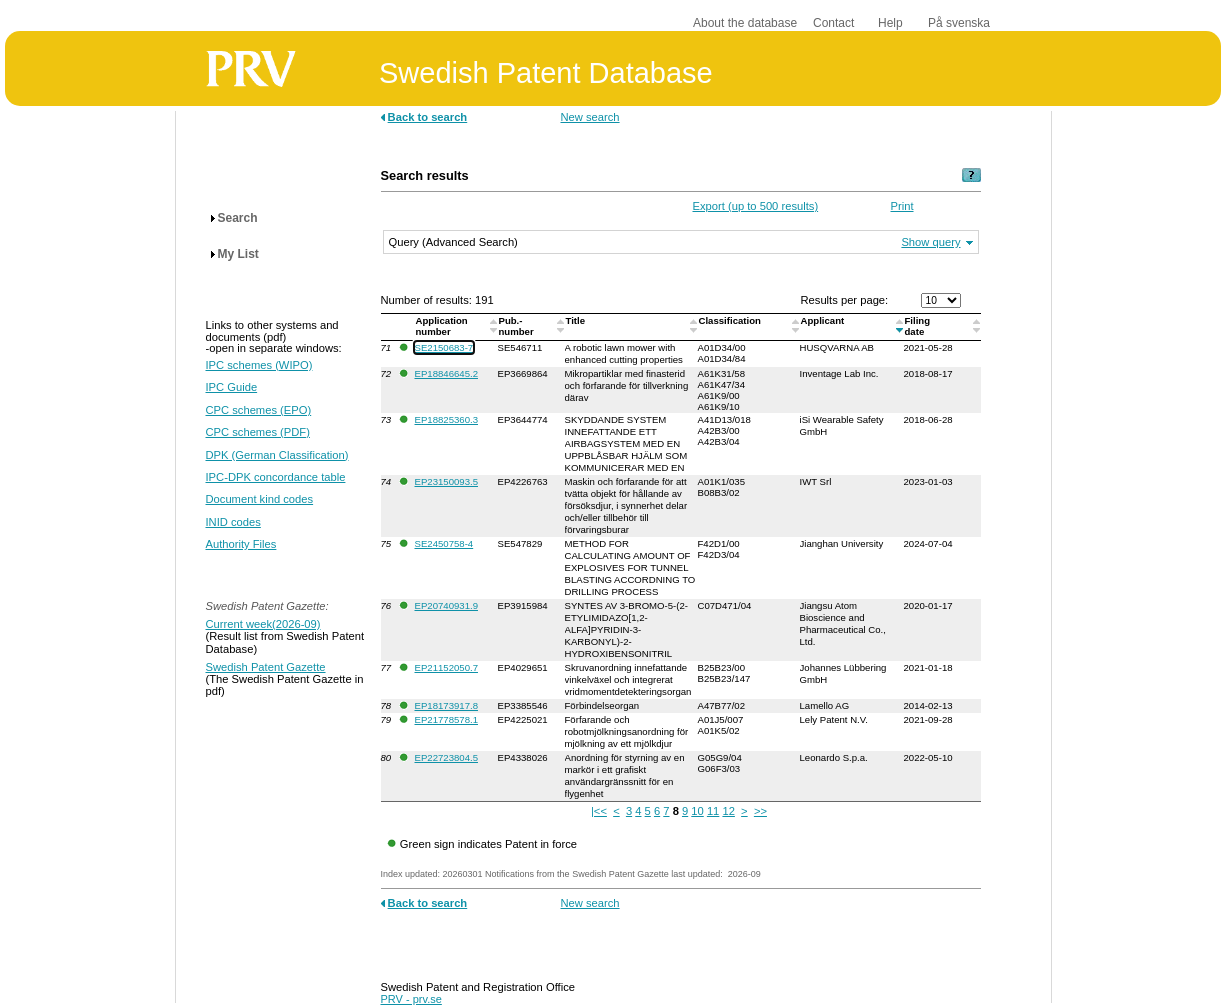 The height and width of the screenshot is (1005, 1226). I want to click on EP21778578.1, so click(446, 719).